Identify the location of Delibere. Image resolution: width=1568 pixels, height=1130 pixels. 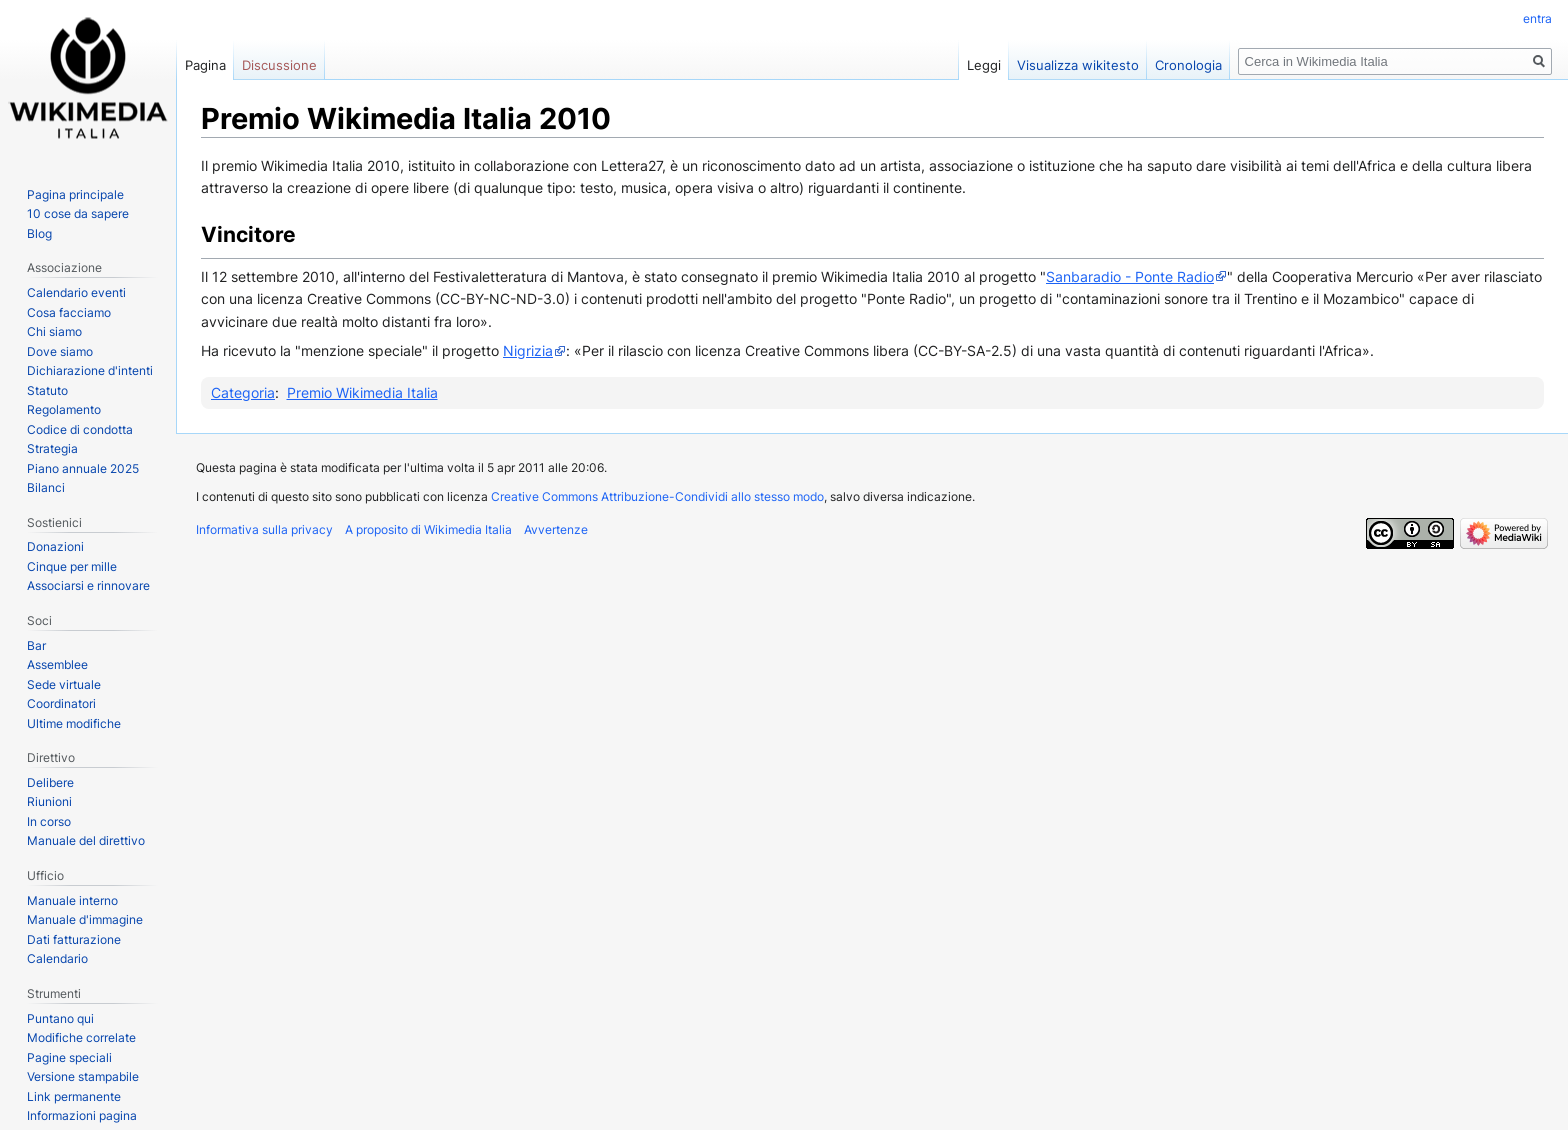
(50, 782).